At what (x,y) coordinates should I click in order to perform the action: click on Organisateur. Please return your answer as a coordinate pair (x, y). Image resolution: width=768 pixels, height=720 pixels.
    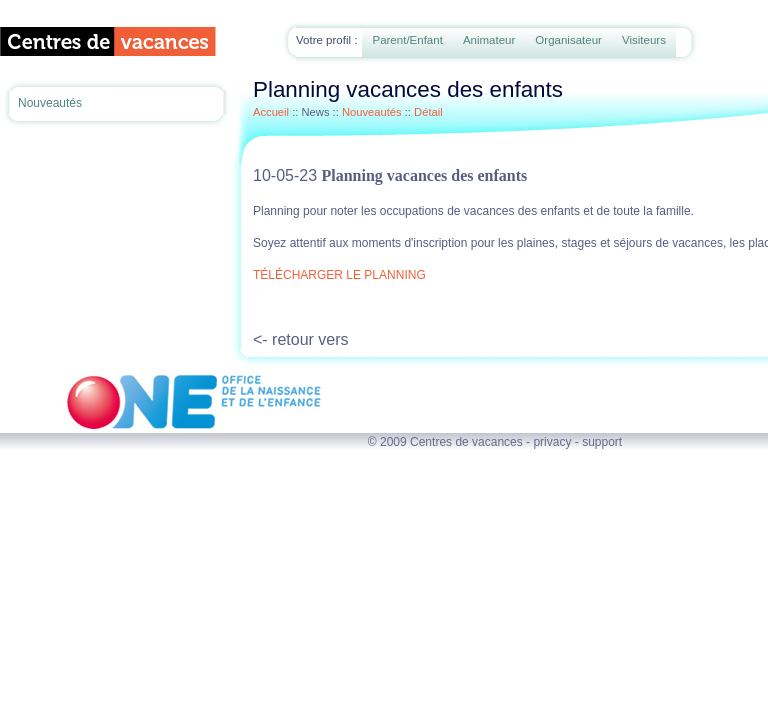
    Looking at the image, I should click on (568, 40).